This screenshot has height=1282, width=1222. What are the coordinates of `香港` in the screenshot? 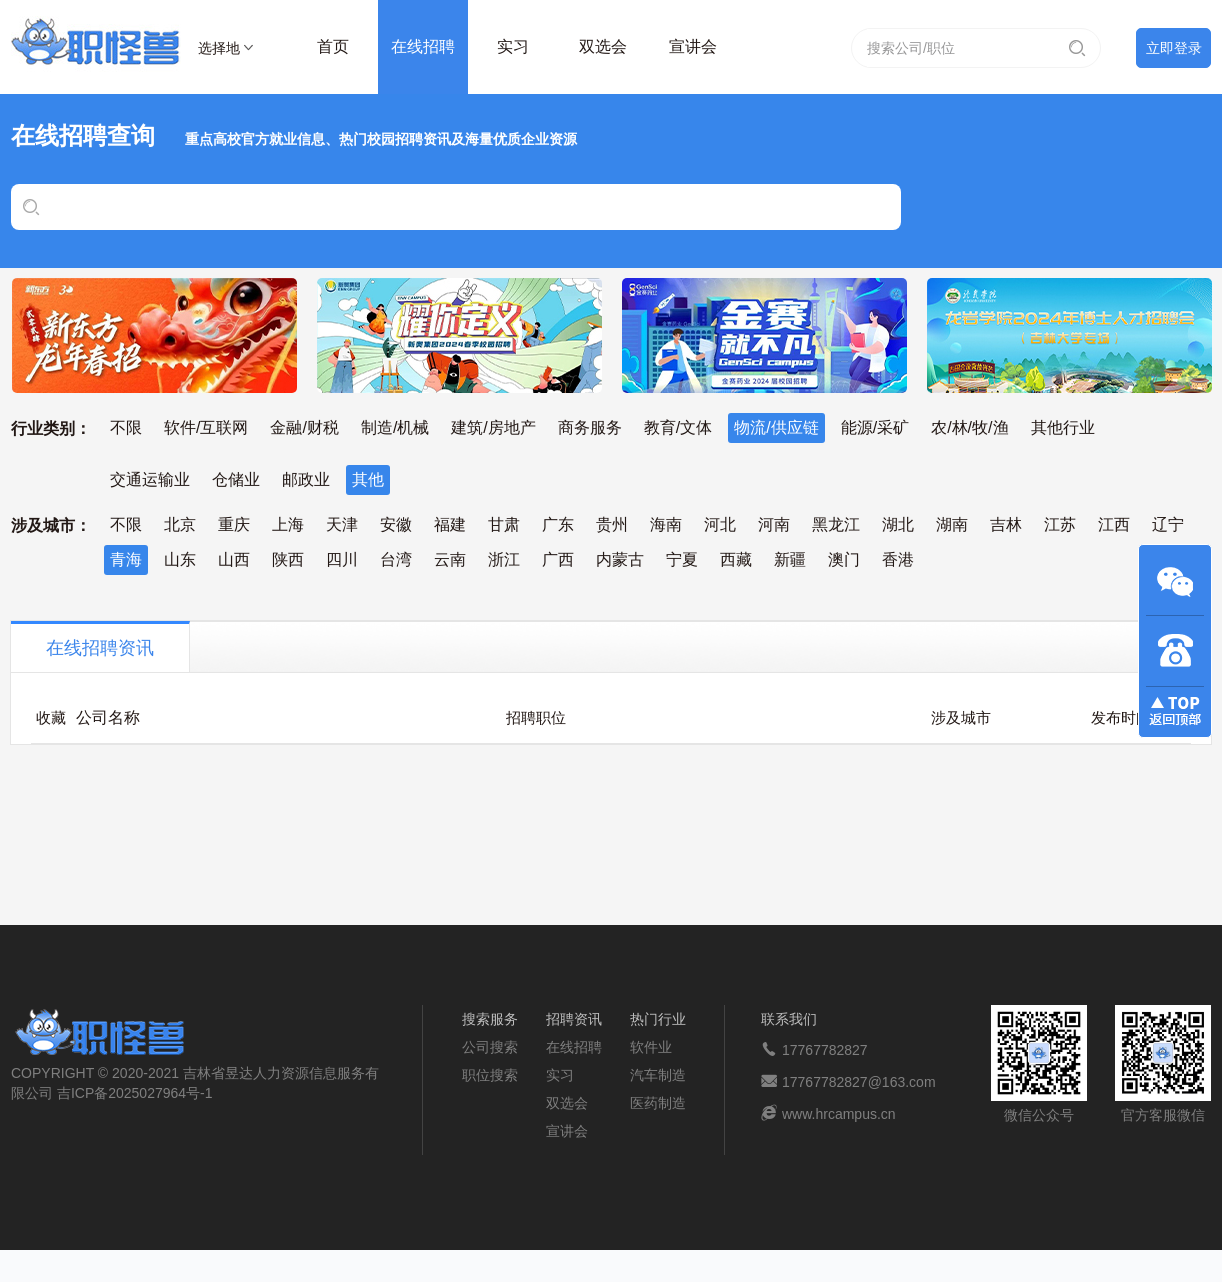 It's located at (898, 559).